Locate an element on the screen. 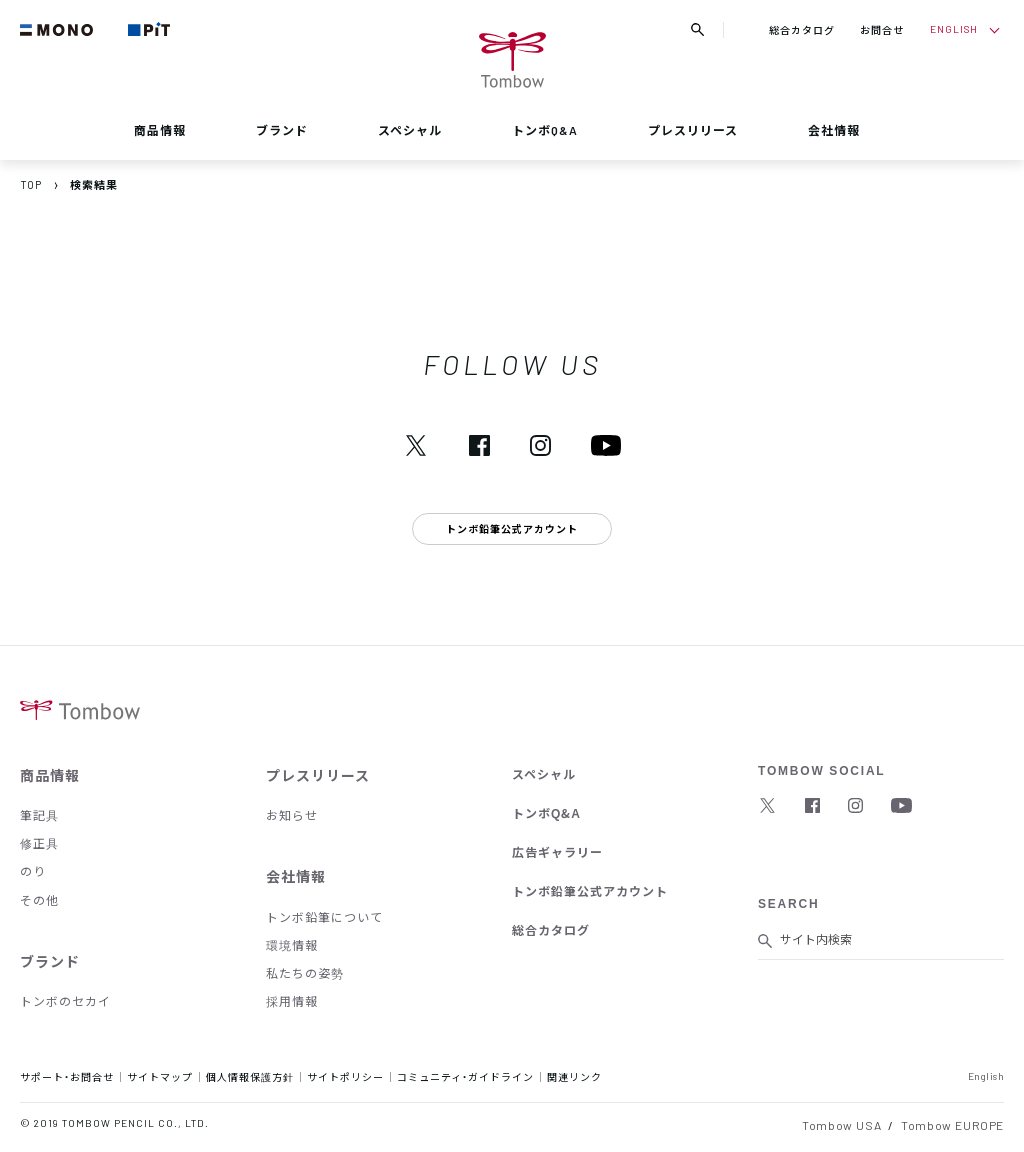  Tombow EUROPE is located at coordinates (952, 1125).